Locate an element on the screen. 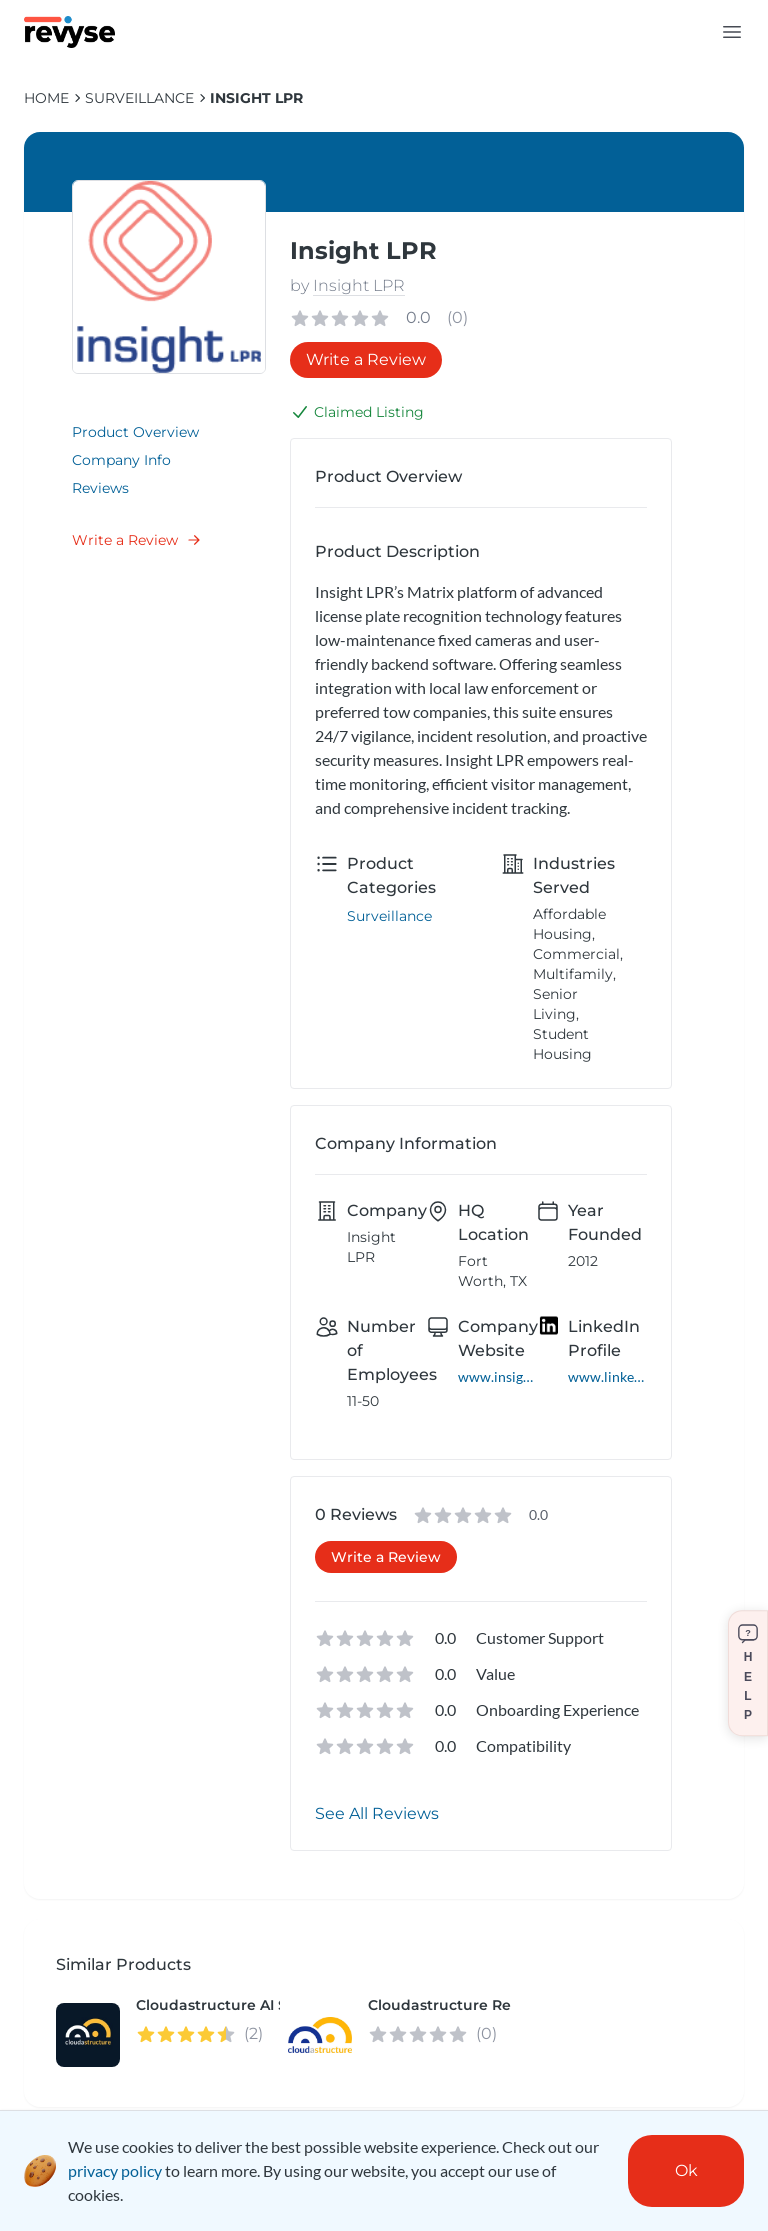  HOME is located at coordinates (46, 98).